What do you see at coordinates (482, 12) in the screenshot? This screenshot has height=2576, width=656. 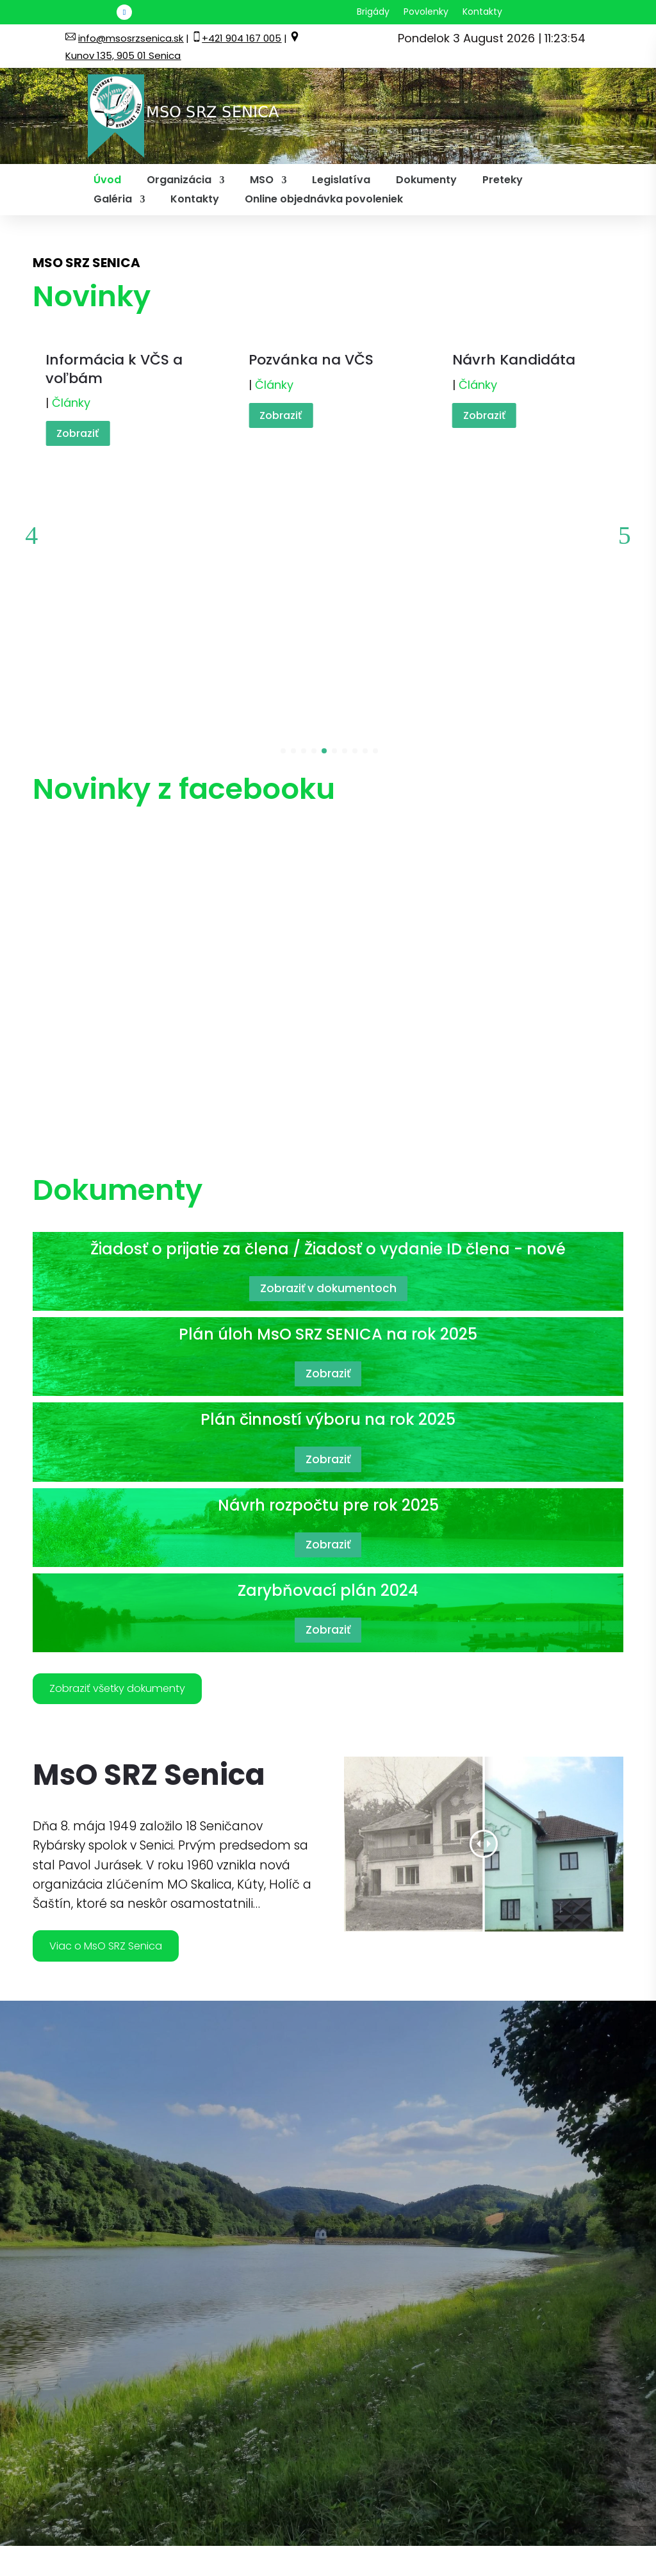 I see `Kontakty` at bounding box center [482, 12].